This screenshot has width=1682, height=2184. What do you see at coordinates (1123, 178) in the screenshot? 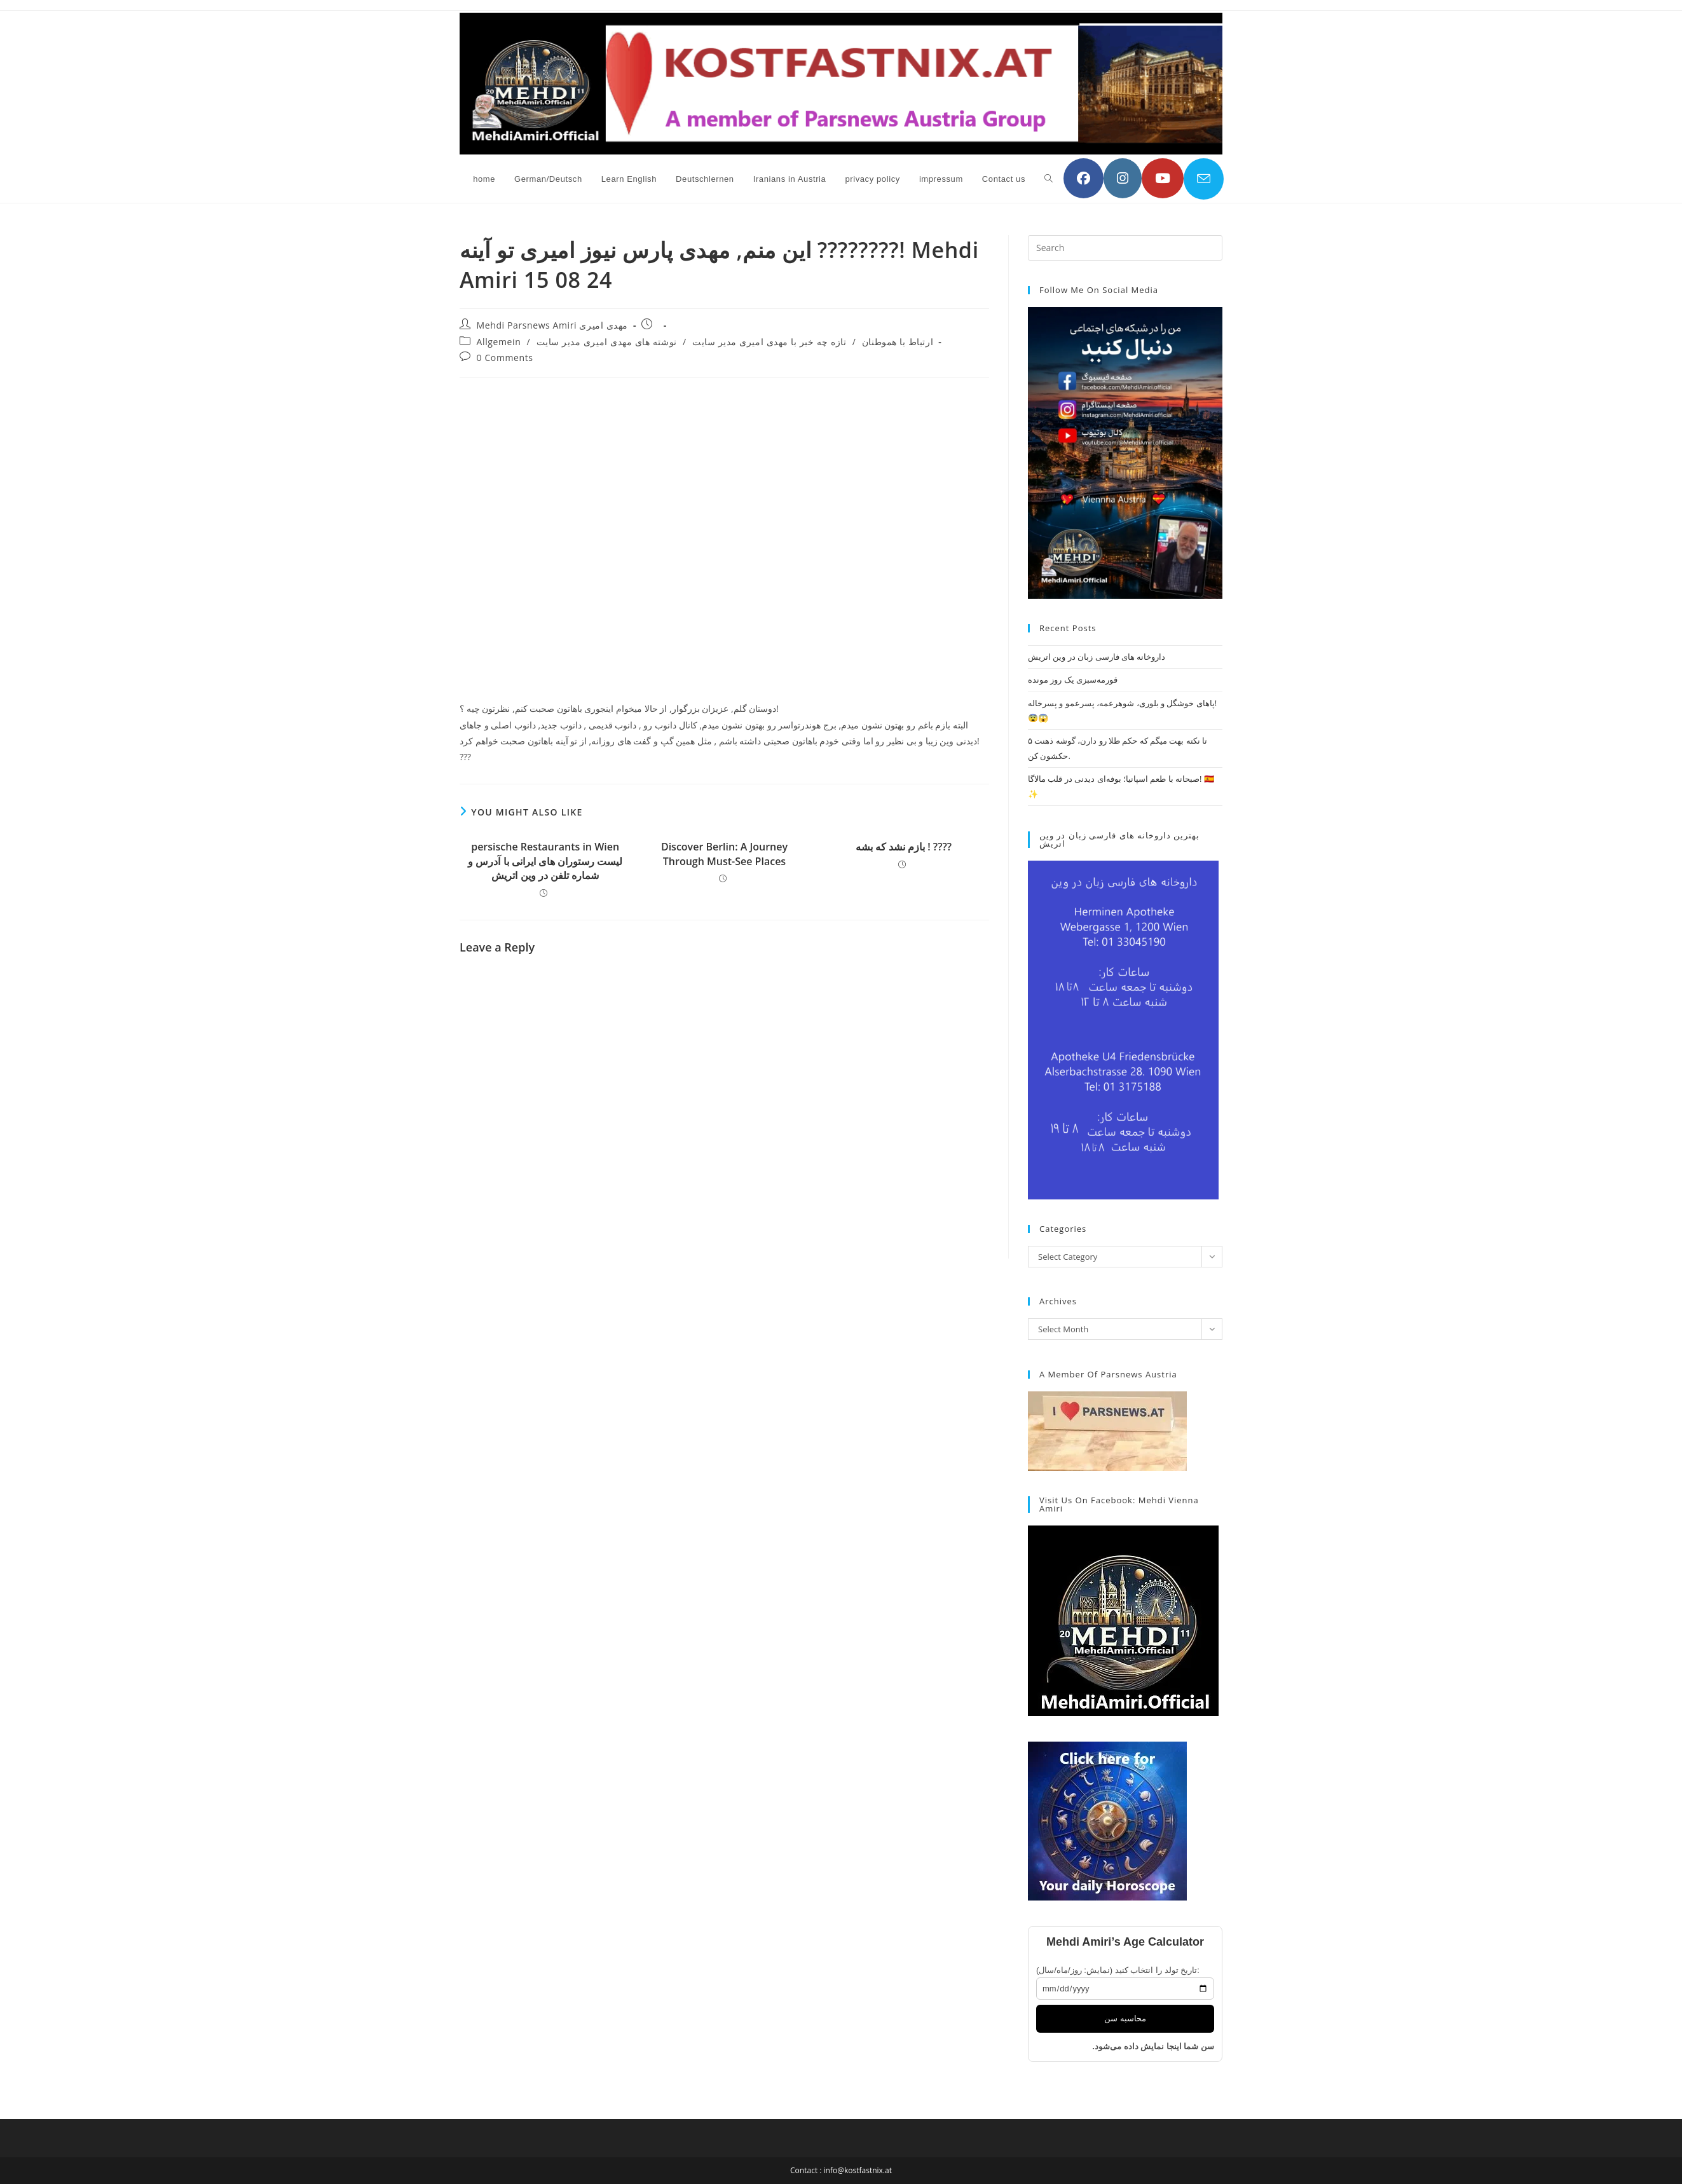
I see `[Instagram (opens in a new tab)]` at bounding box center [1123, 178].